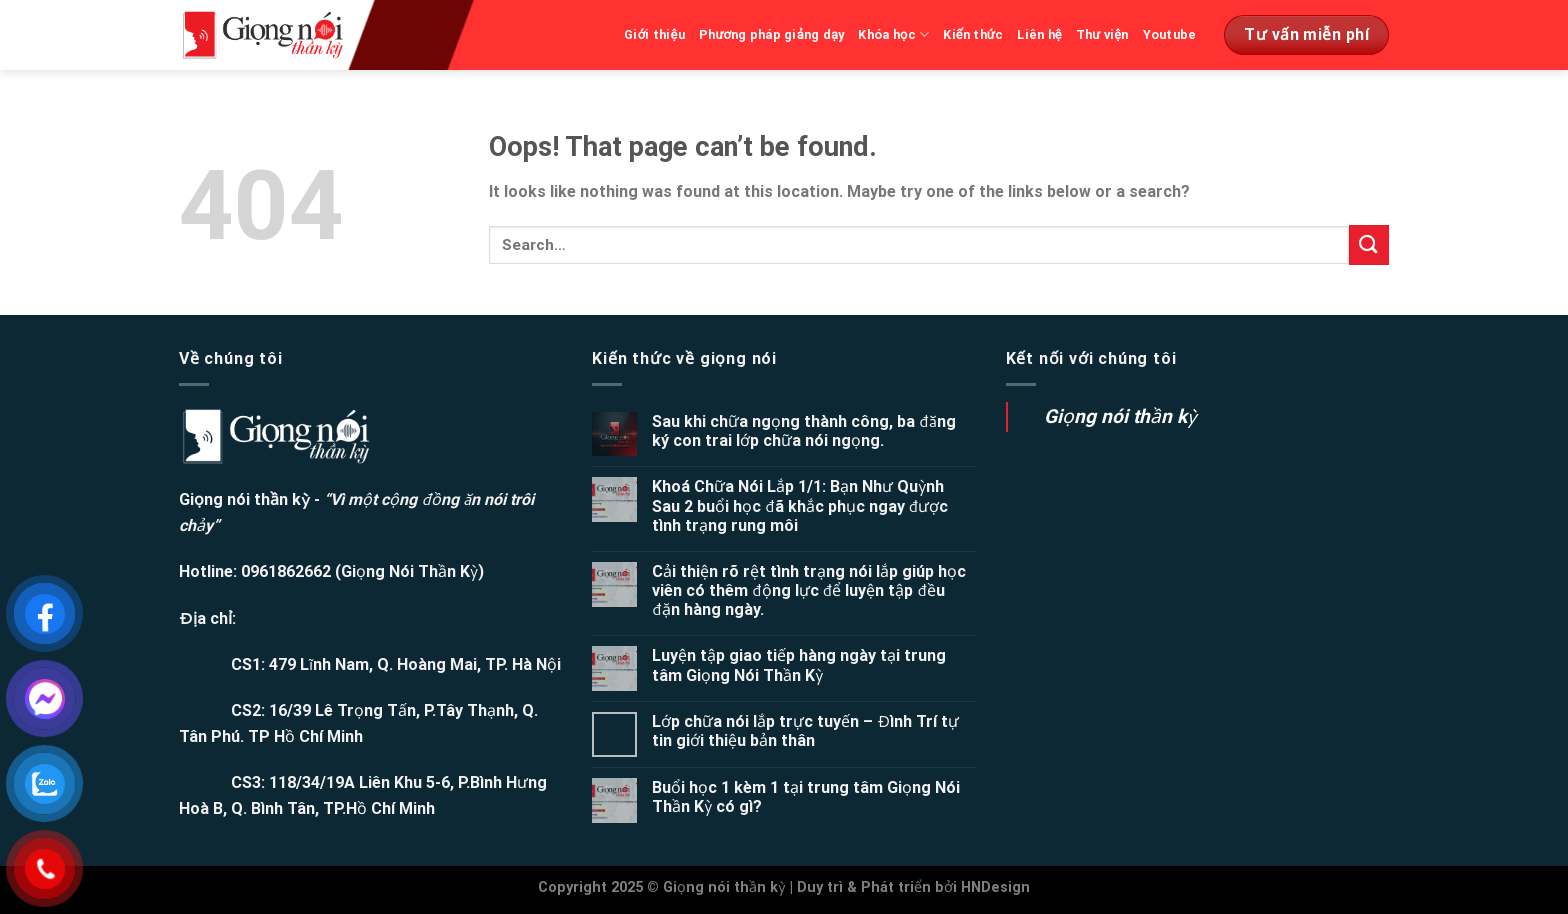 The width and height of the screenshot is (1568, 914). I want to click on Luyện tập giao tiếp hàng ngày tại trung tâm Giọng Nói Thần Kỳ, so click(799, 665).